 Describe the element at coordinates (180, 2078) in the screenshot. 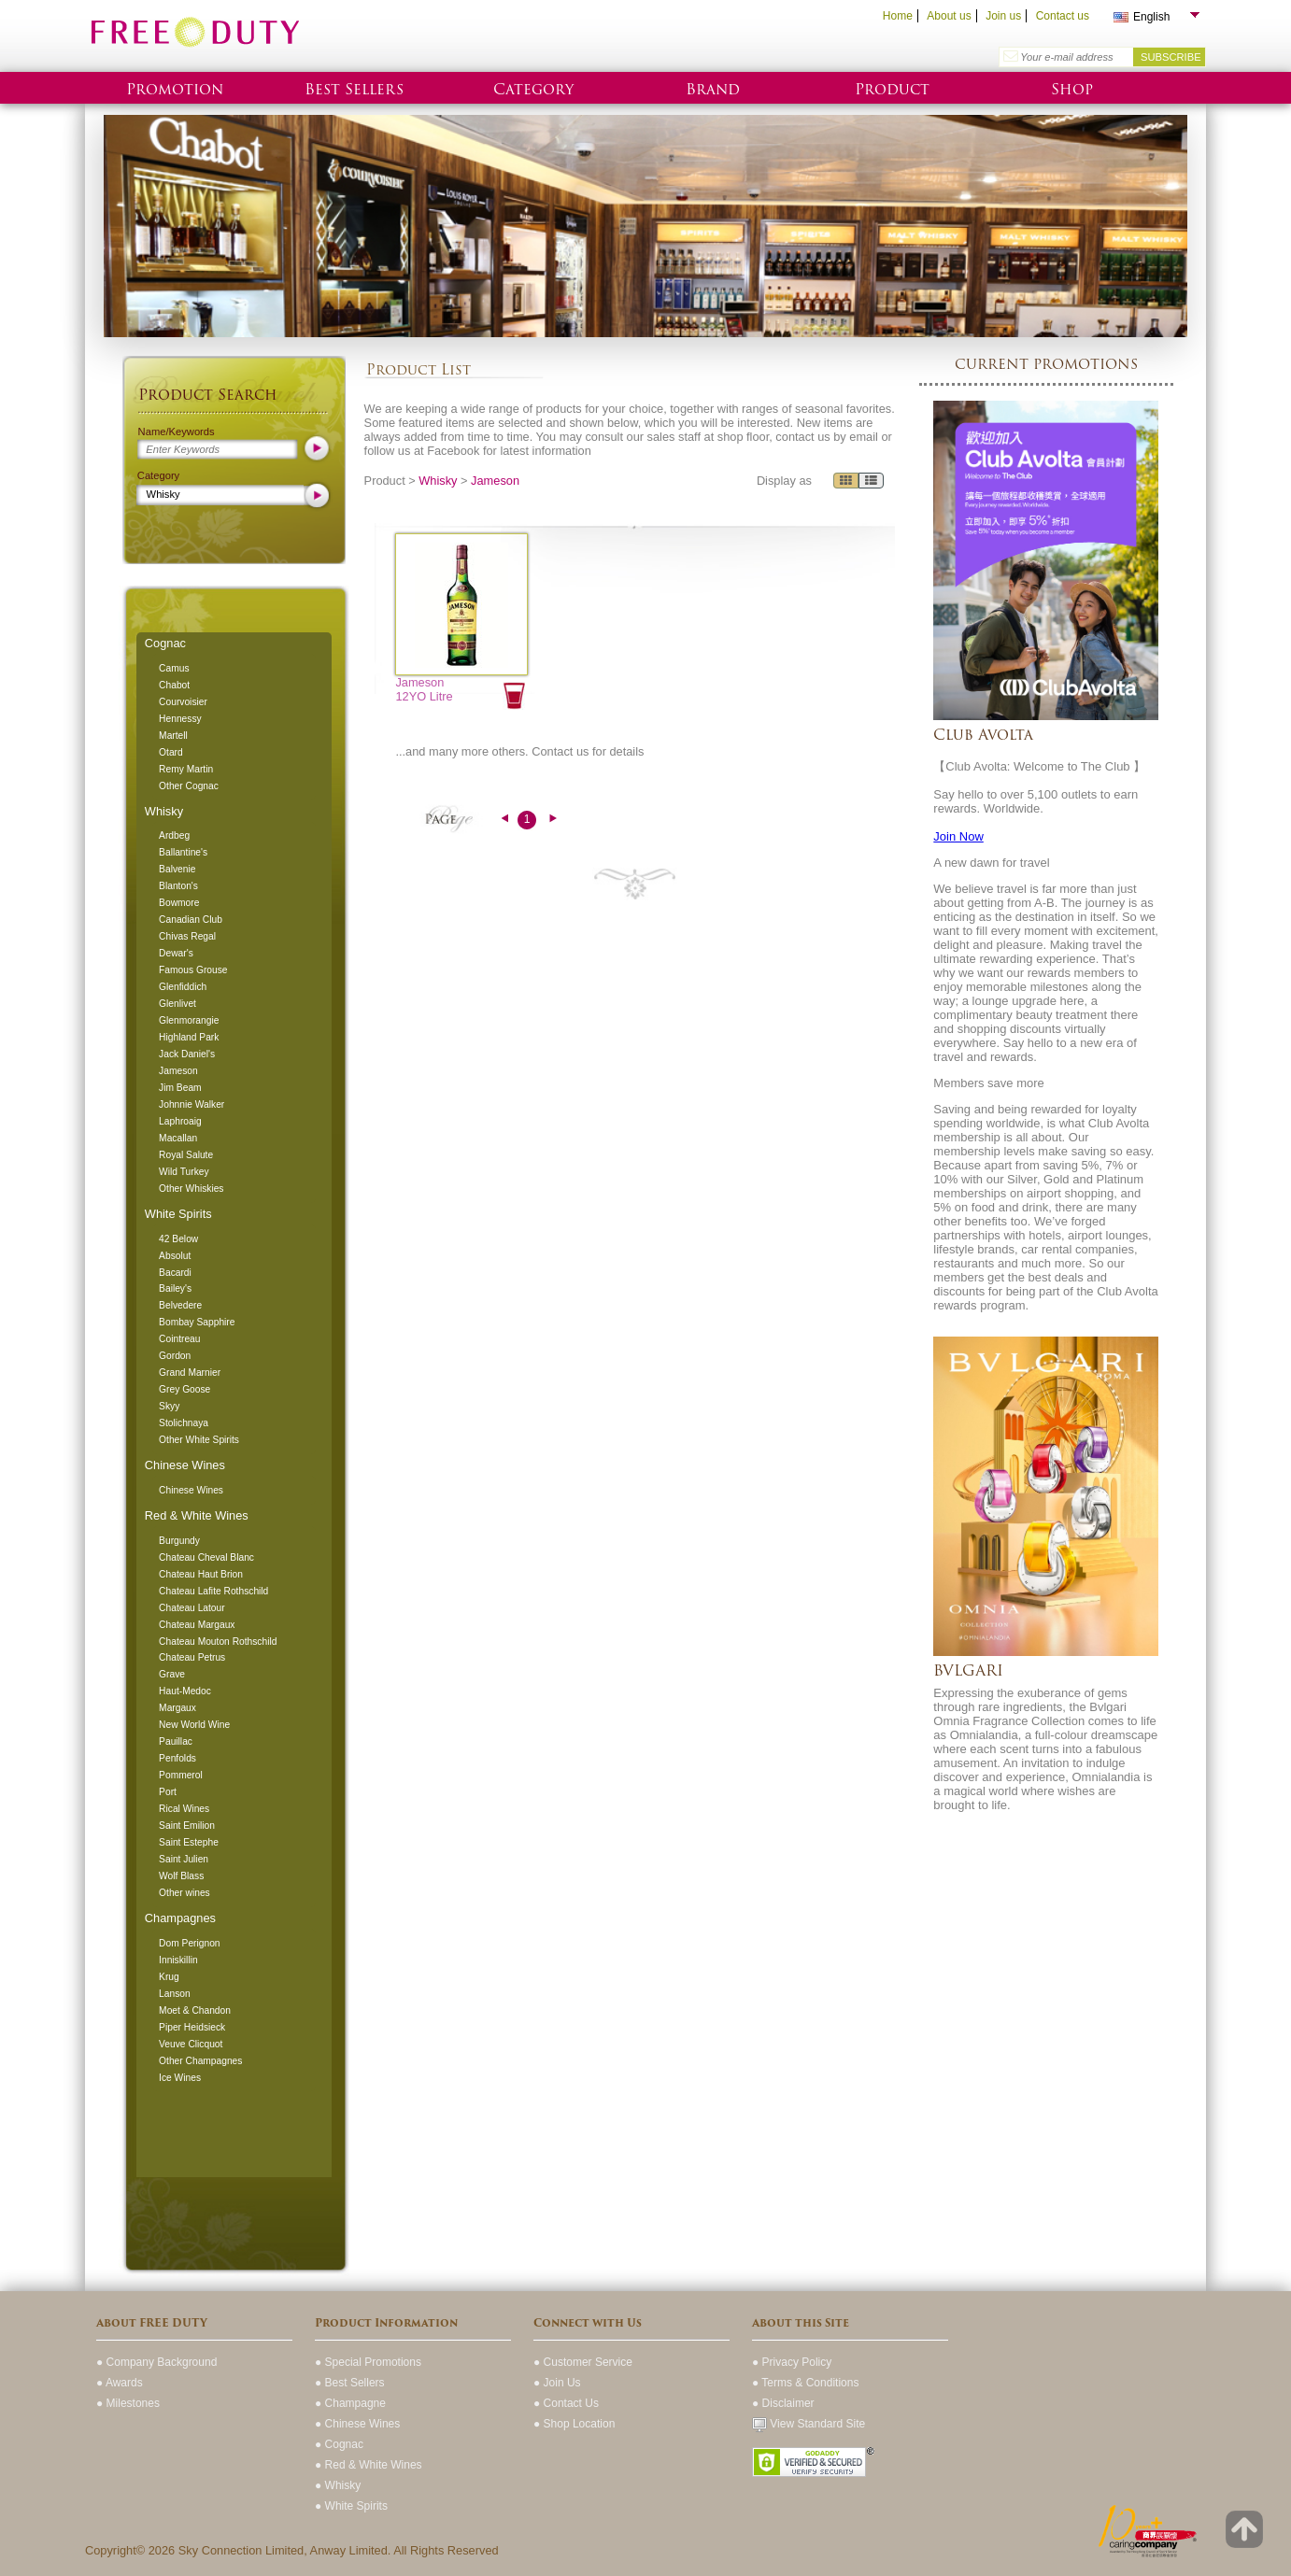

I see `Ice Wines` at that location.